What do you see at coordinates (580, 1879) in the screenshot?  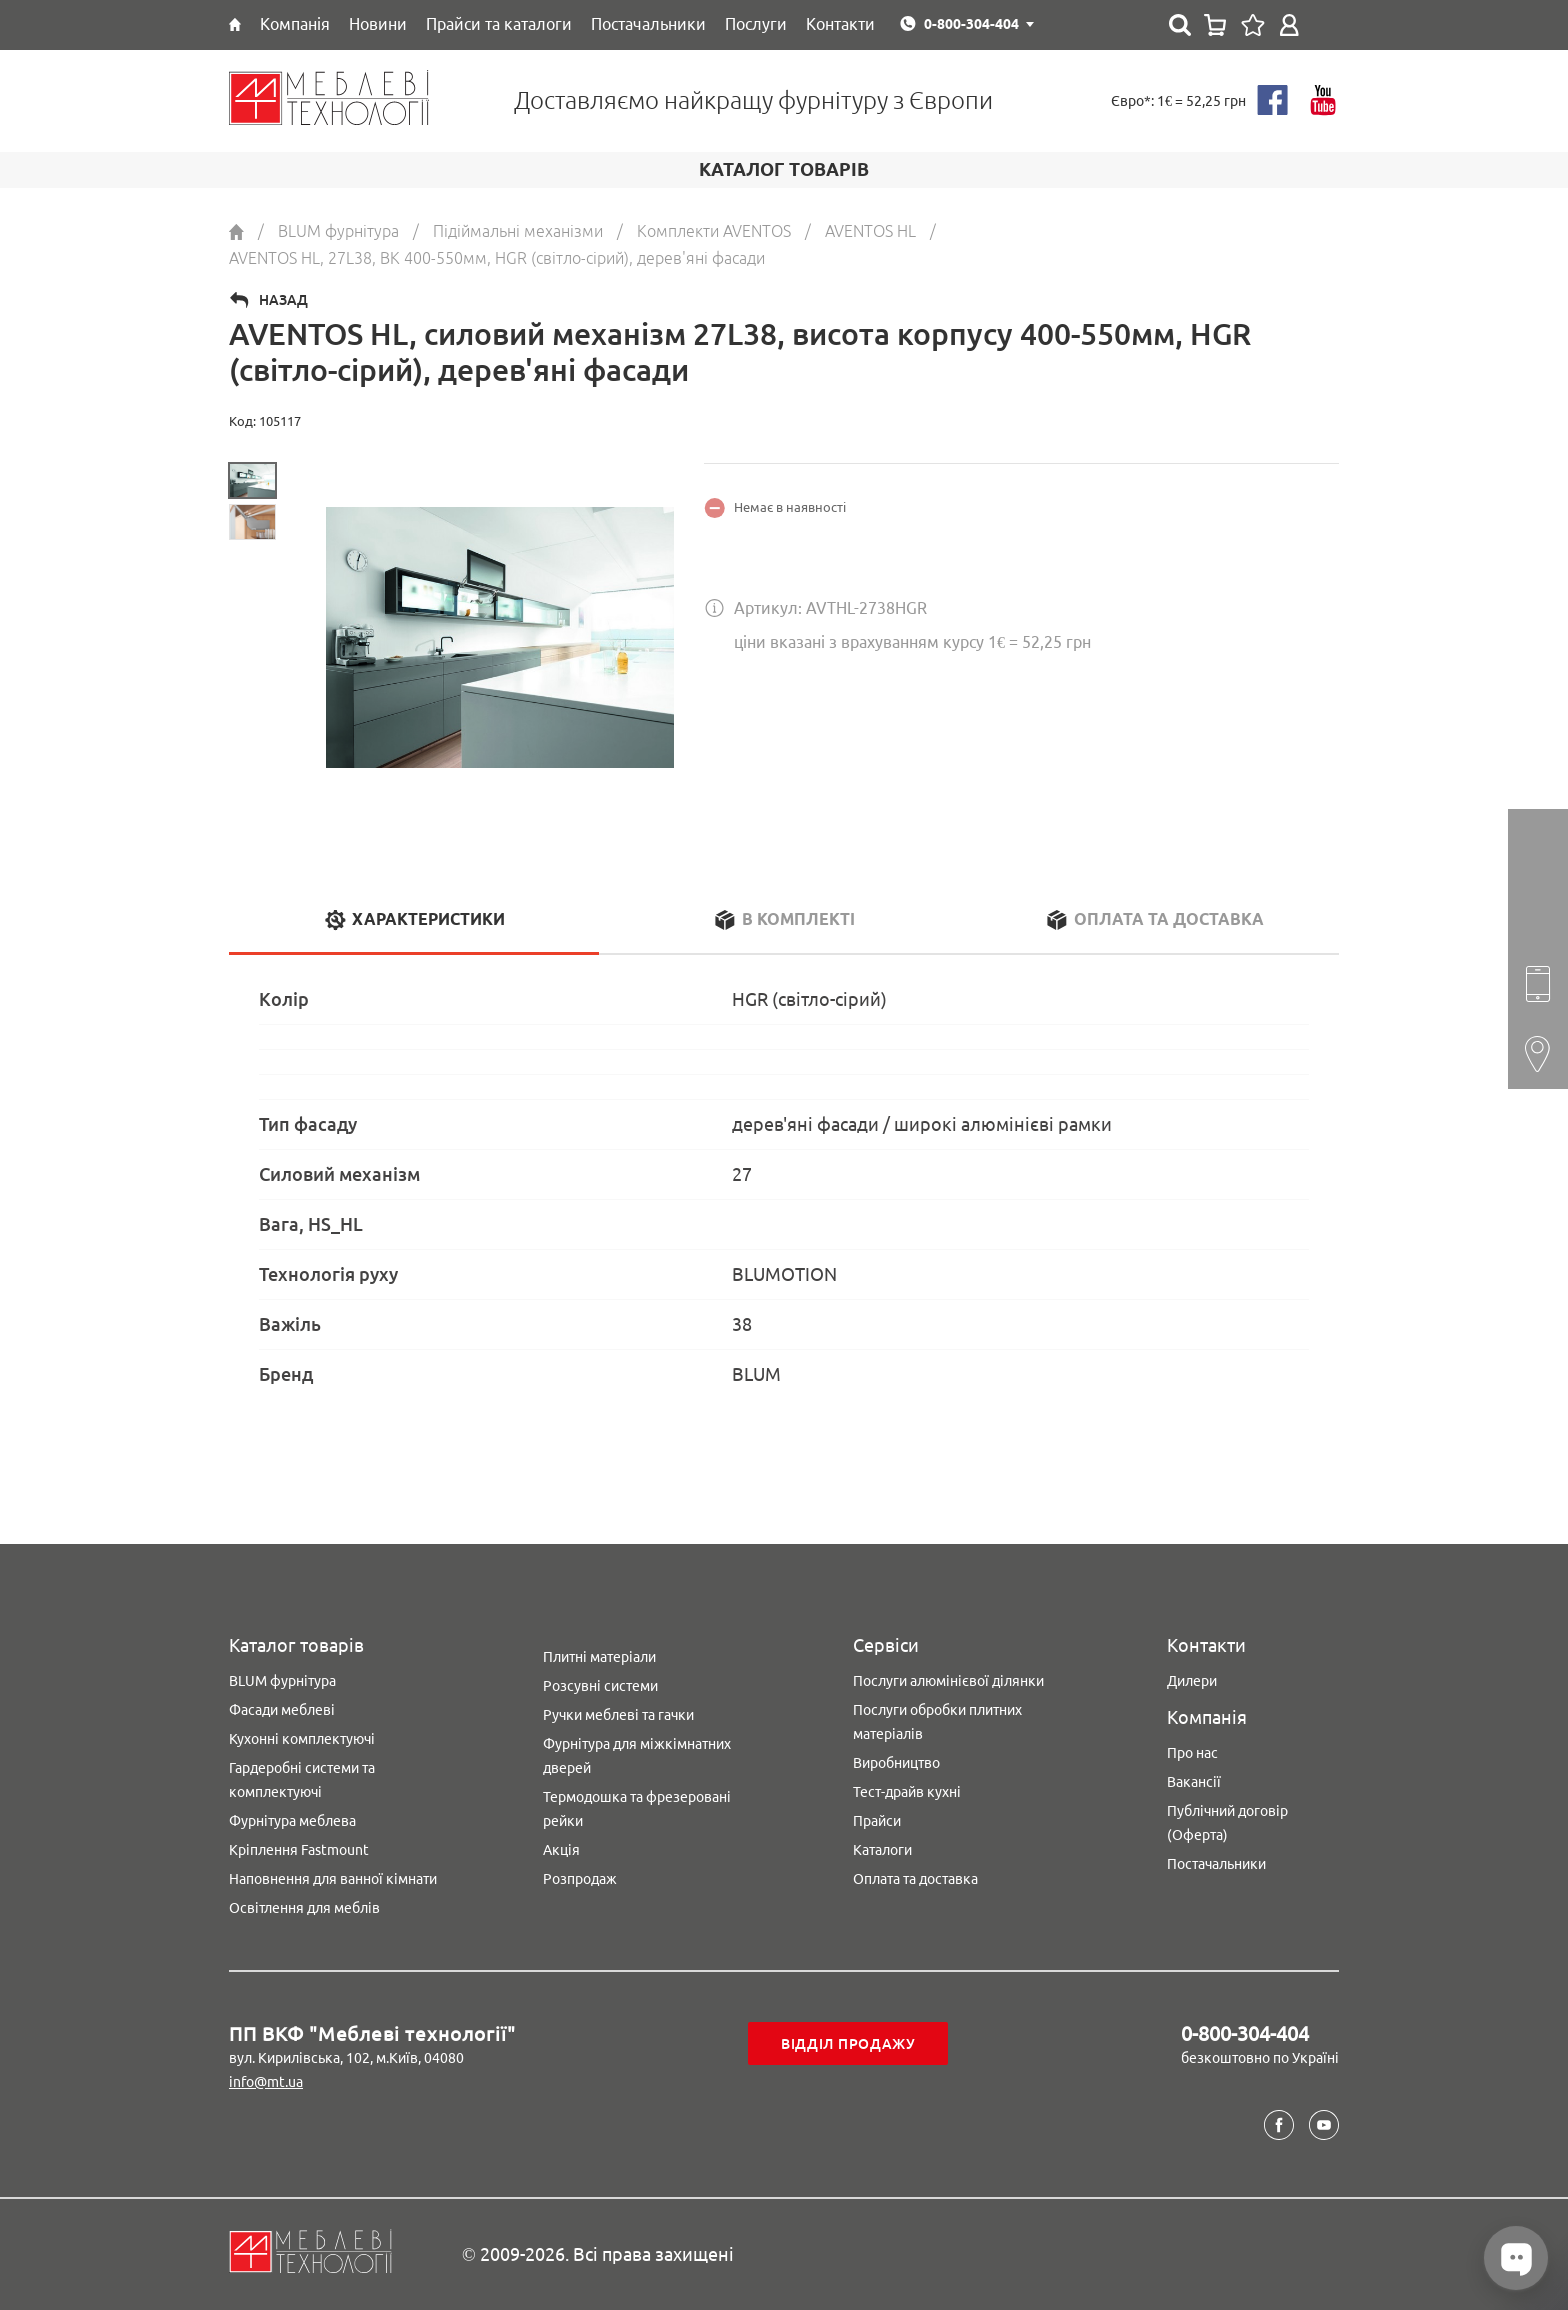 I see `Розпродаж` at bounding box center [580, 1879].